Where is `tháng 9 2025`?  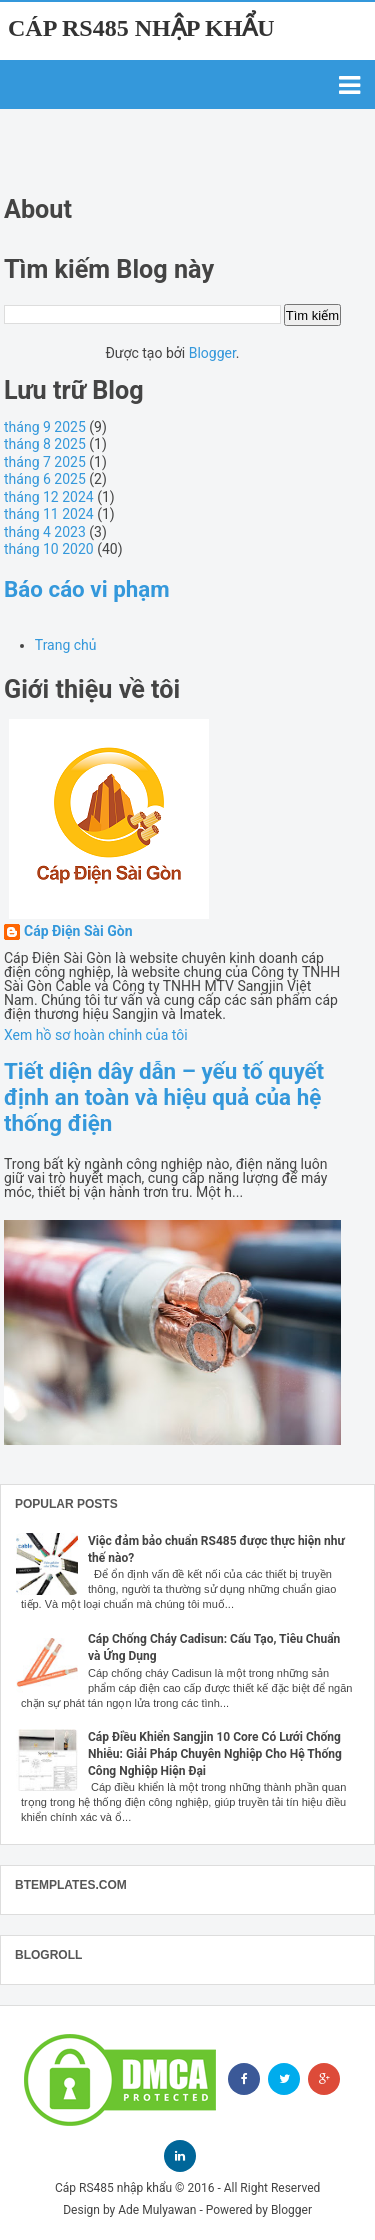
tháng 9 2025 is located at coordinates (45, 427).